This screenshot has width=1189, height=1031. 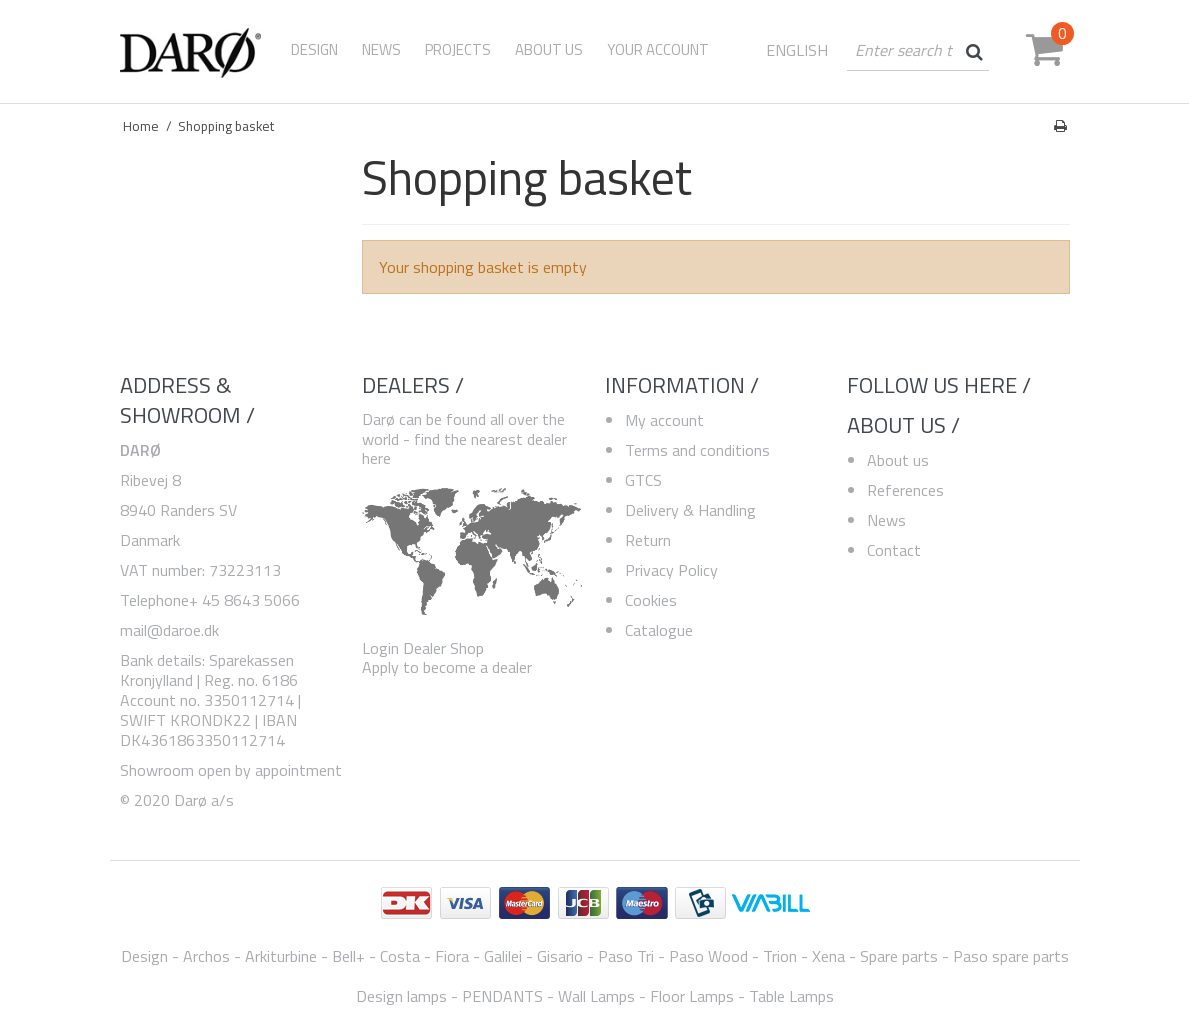 I want to click on Privacy Policy, so click(x=671, y=570).